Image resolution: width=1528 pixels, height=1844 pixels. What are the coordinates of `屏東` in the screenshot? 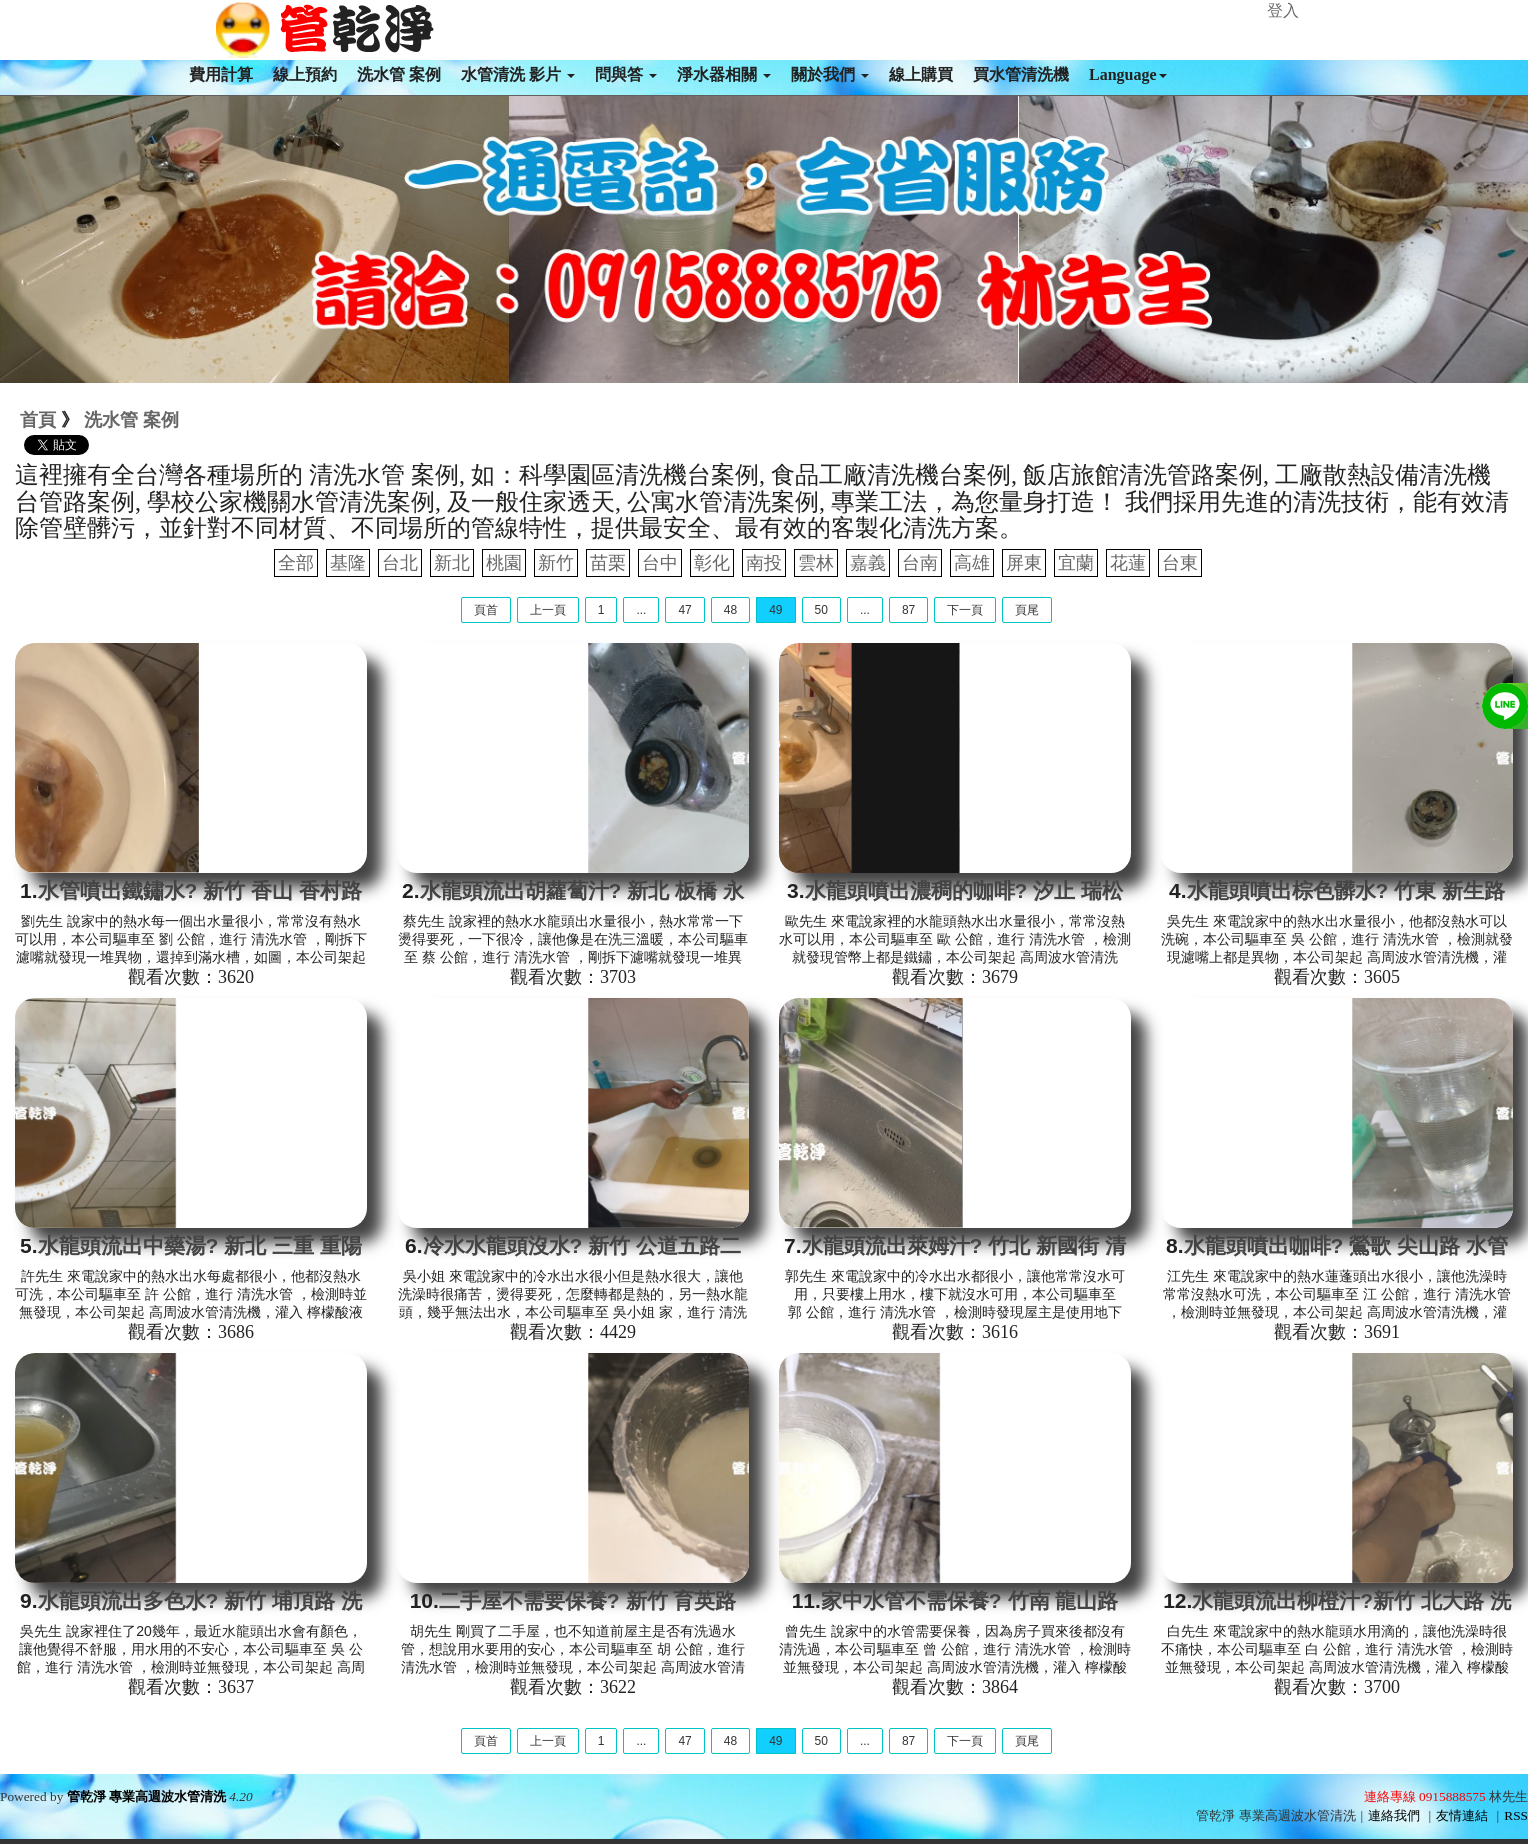 It's located at (1024, 563).